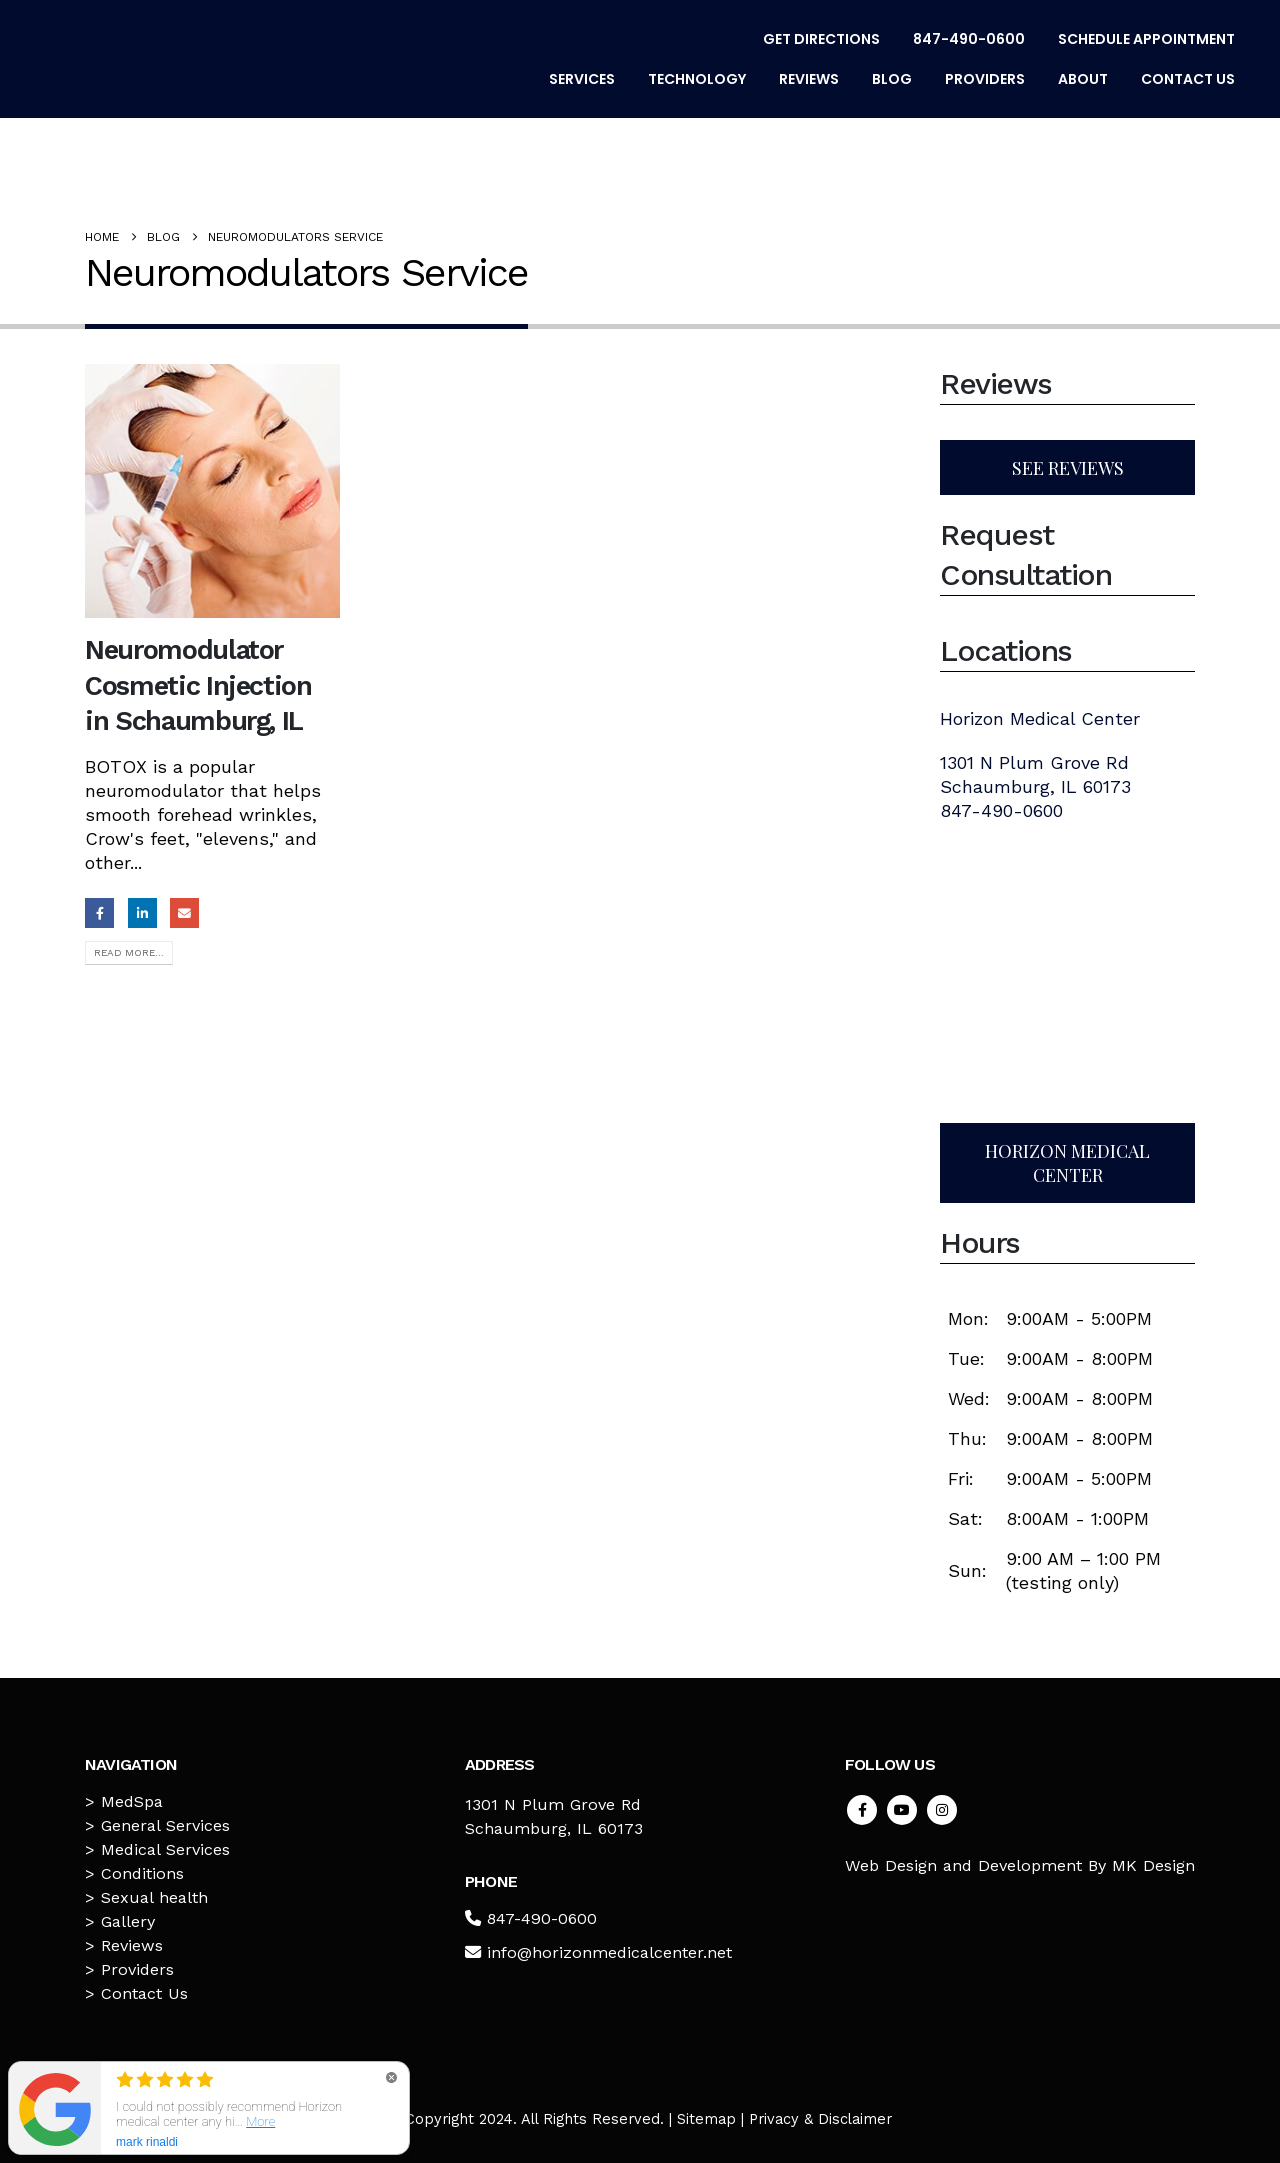  What do you see at coordinates (99, 912) in the screenshot?
I see `Facebook` at bounding box center [99, 912].